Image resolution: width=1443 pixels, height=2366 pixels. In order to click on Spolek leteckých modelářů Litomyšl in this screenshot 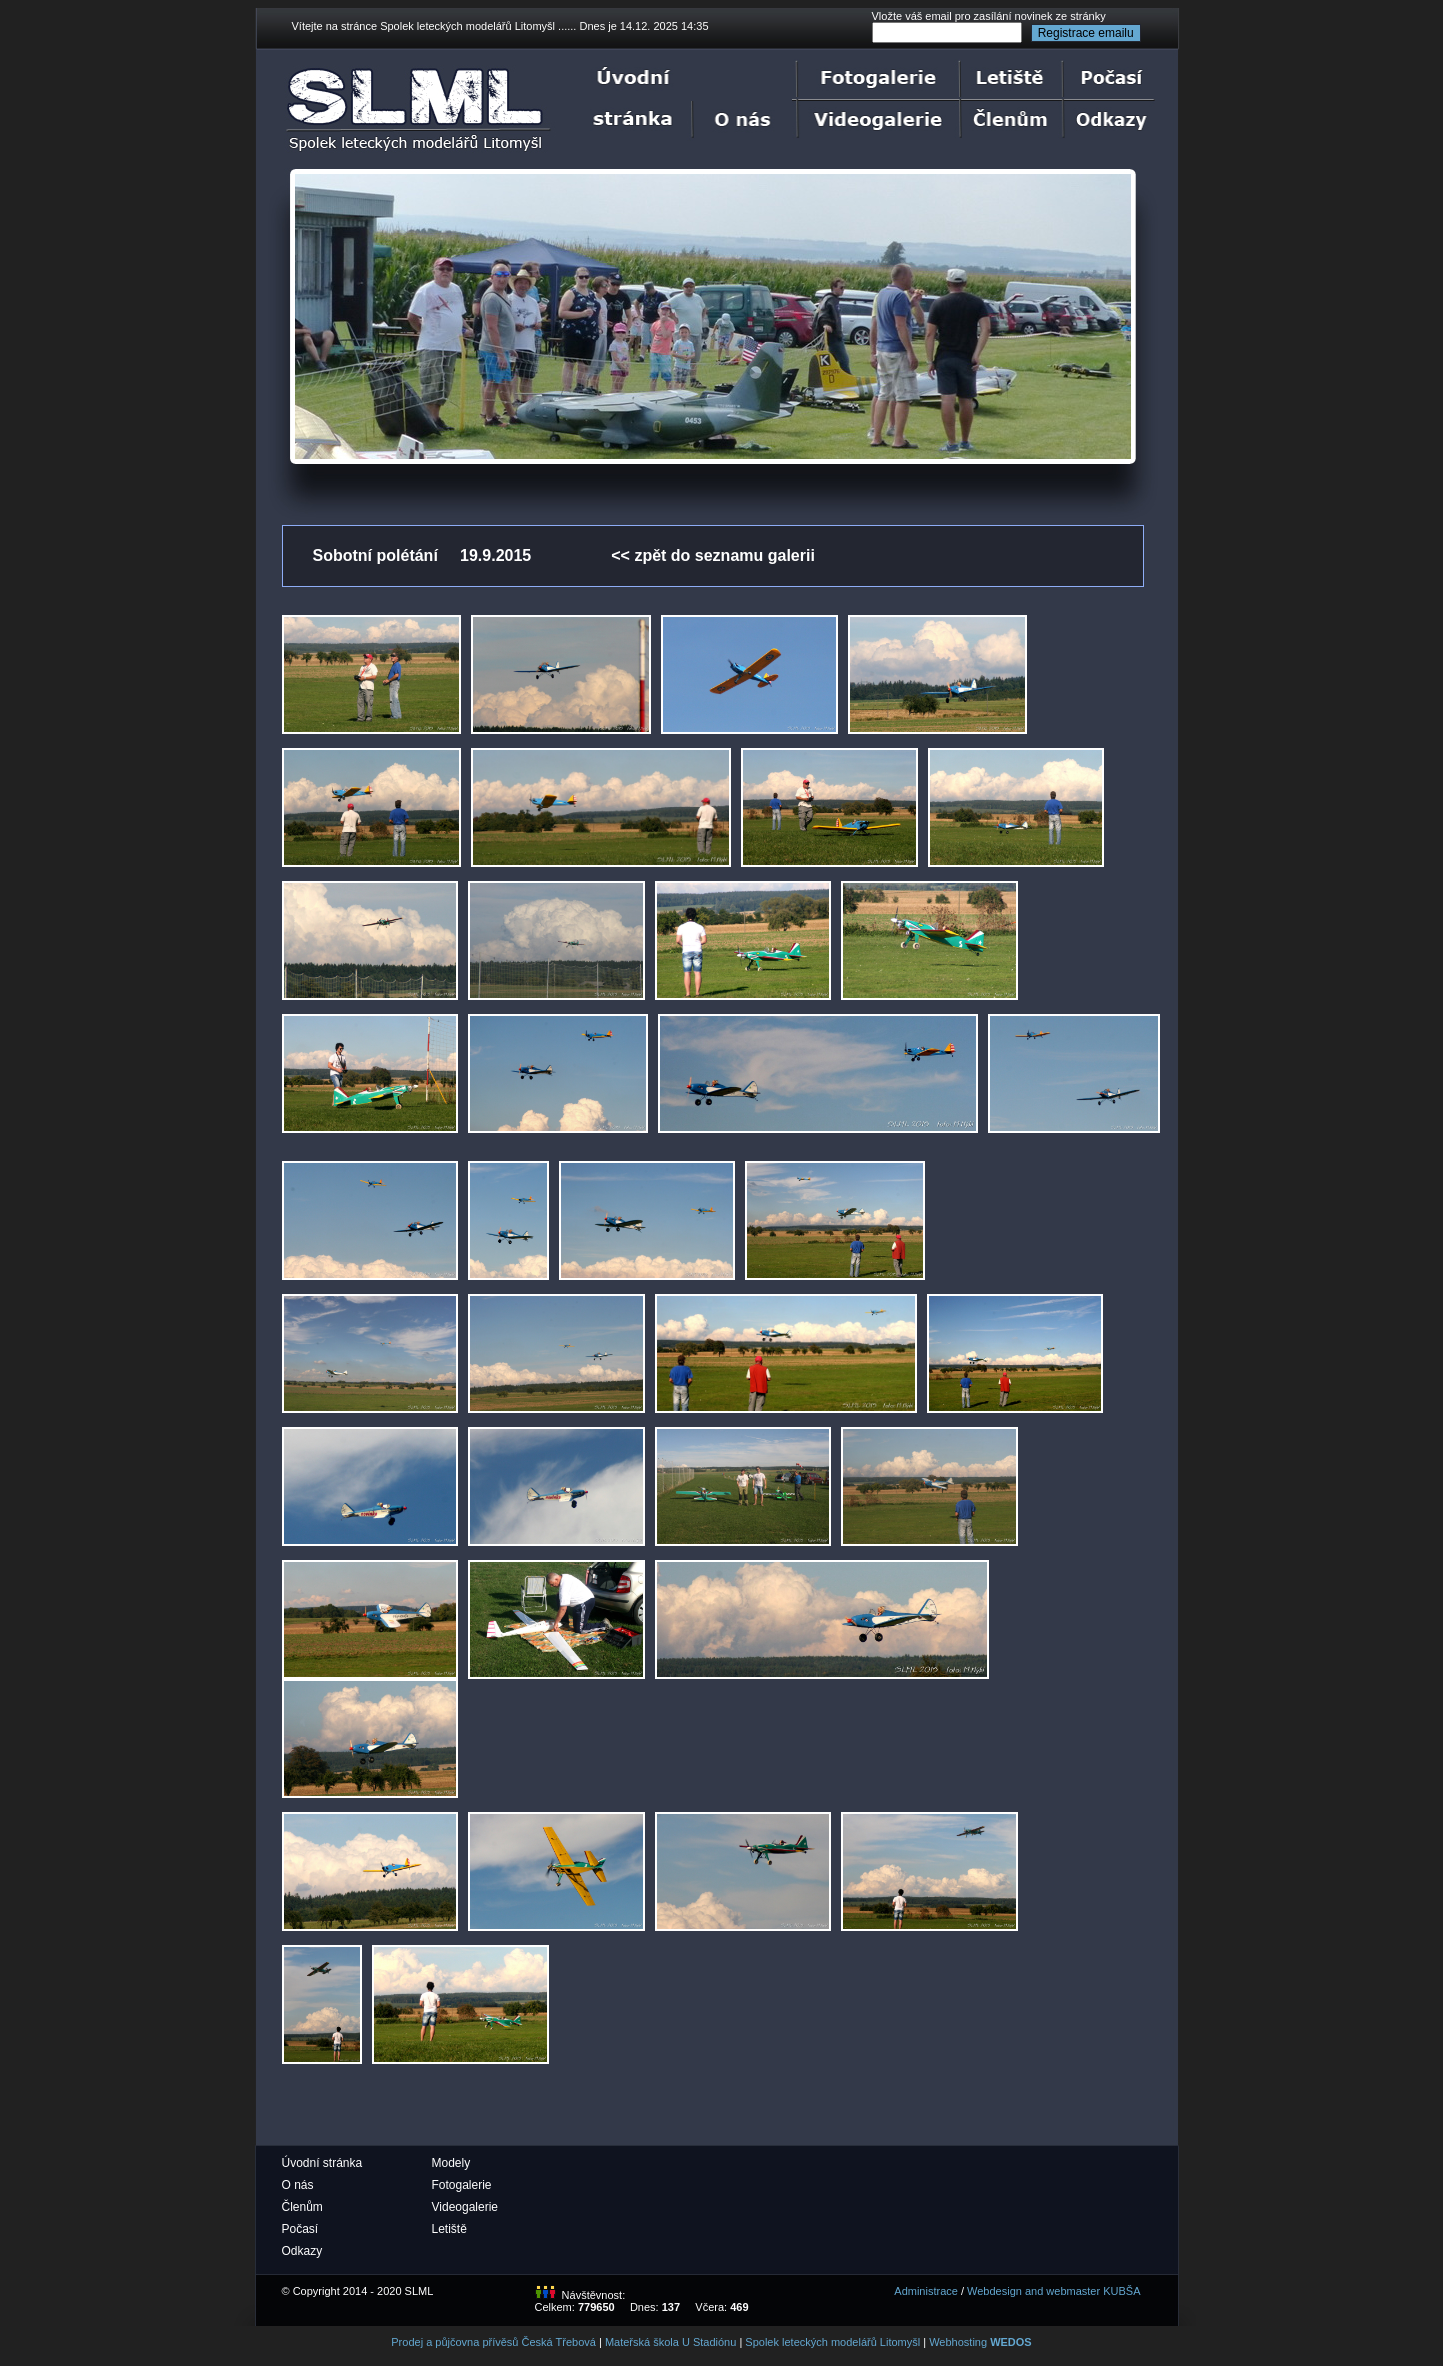, I will do `click(832, 2342)`.